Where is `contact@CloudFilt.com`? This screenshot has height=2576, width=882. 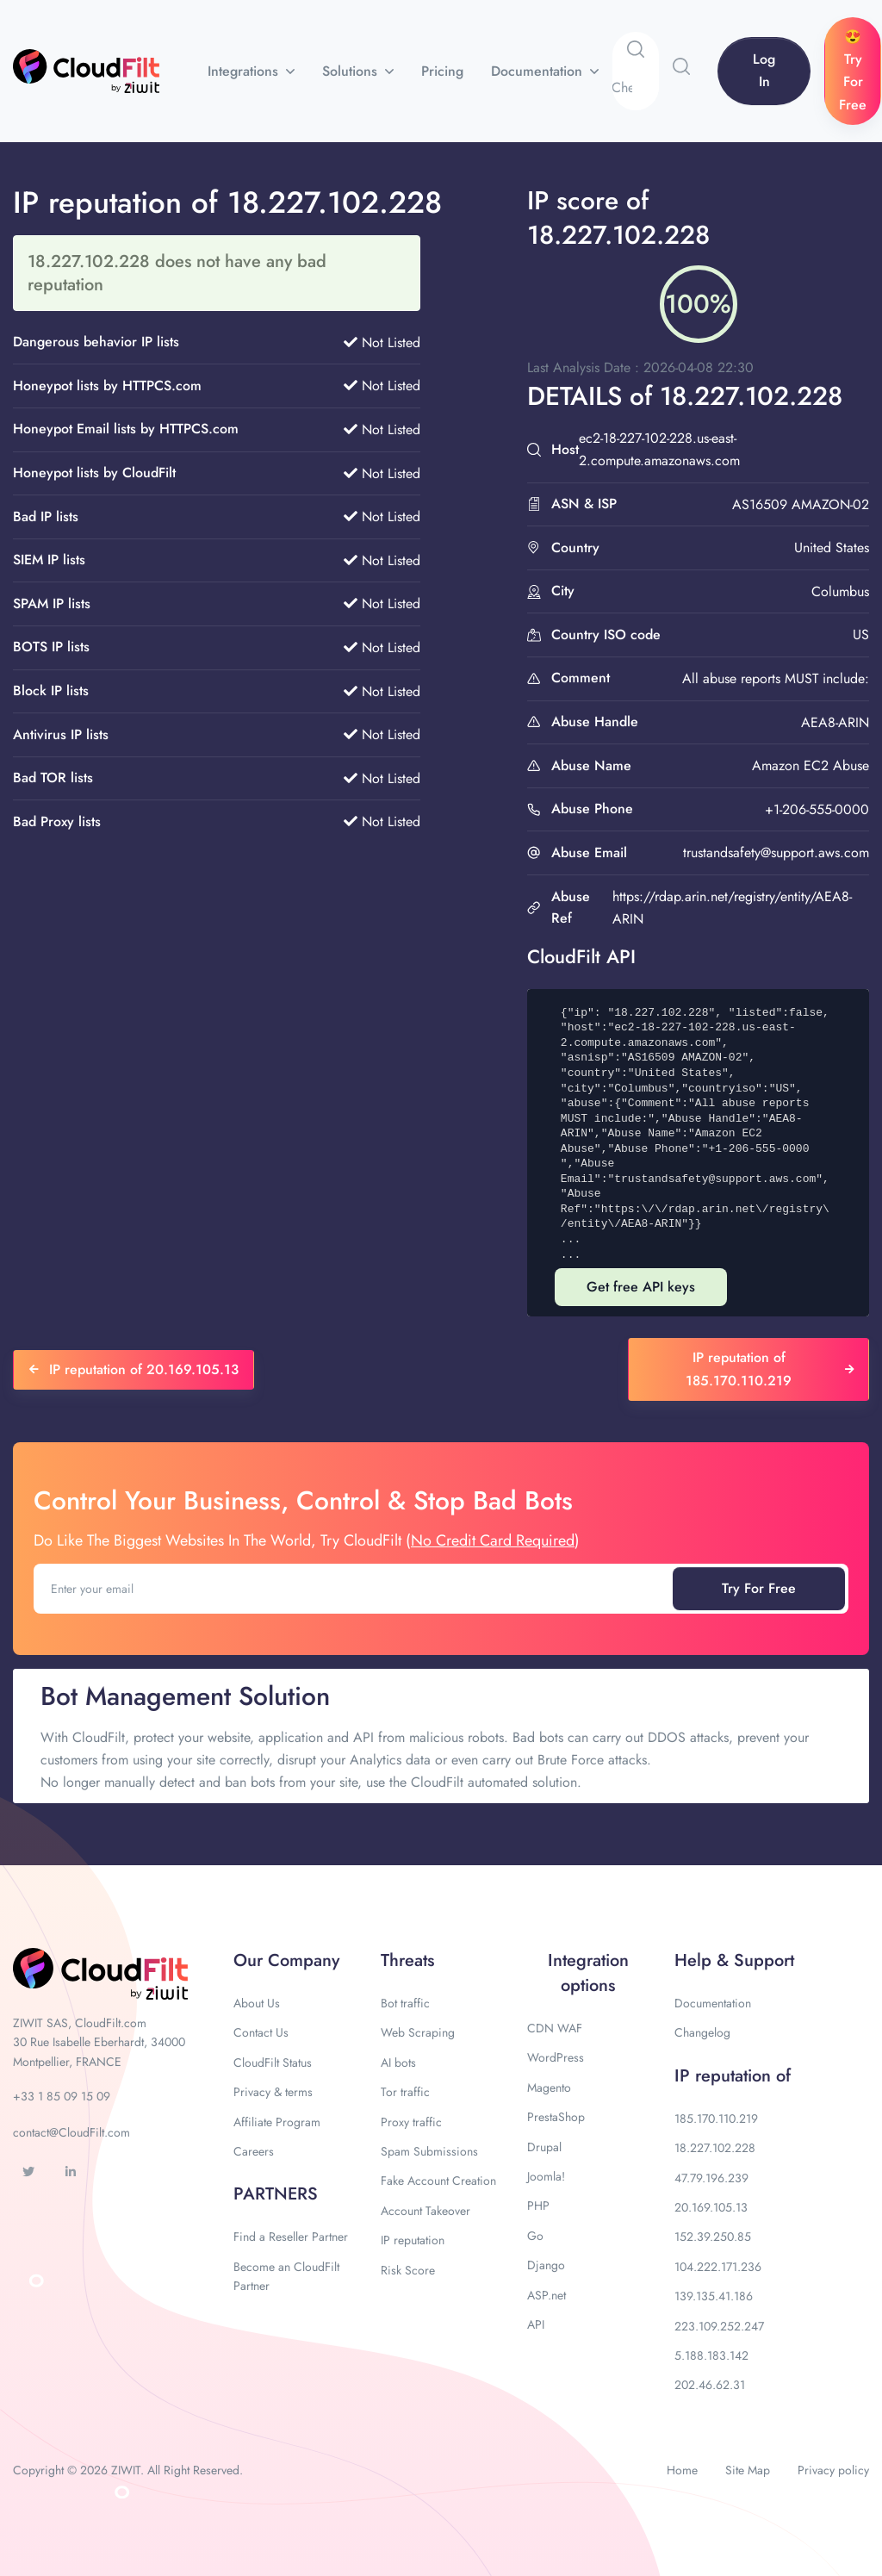 contact@CloudFilt.com is located at coordinates (71, 2132).